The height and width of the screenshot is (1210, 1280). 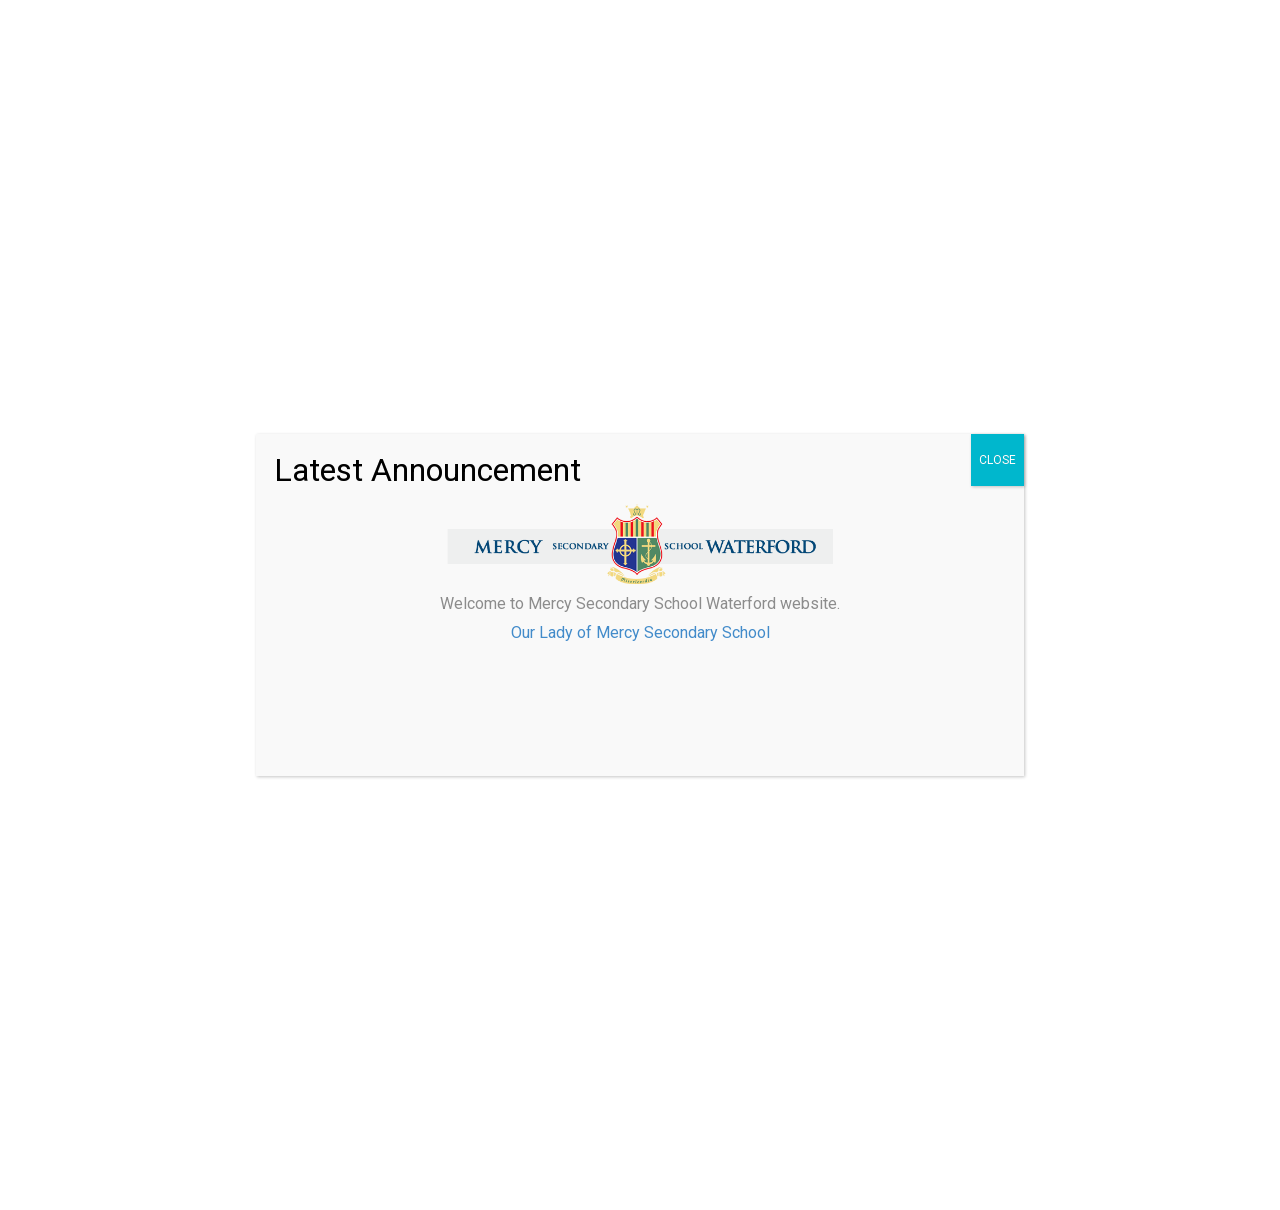 What do you see at coordinates (997, 460) in the screenshot?
I see `CLOSE [Close]` at bounding box center [997, 460].